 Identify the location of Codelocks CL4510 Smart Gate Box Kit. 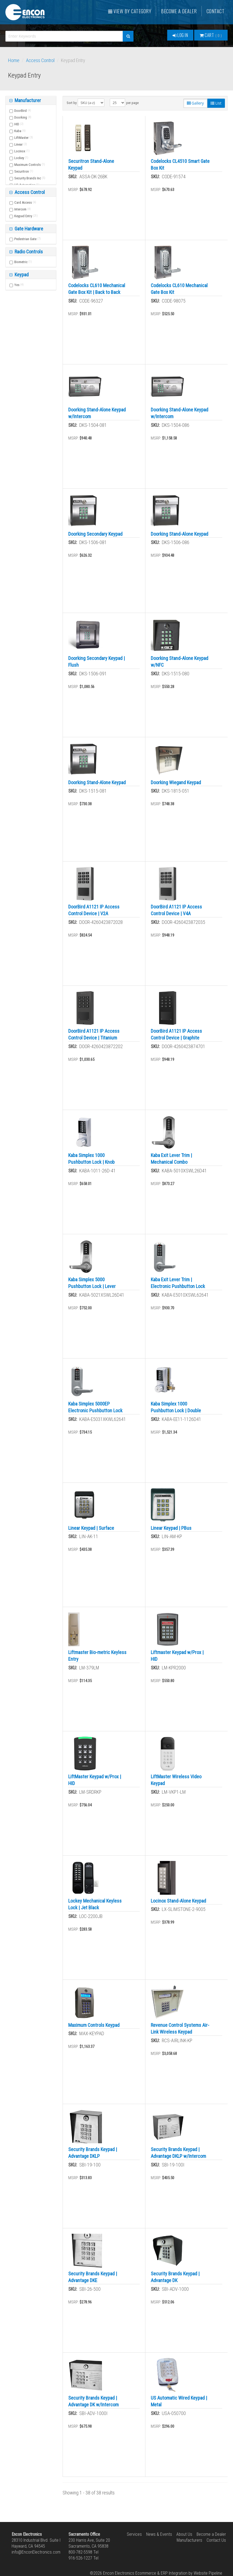
(180, 164).